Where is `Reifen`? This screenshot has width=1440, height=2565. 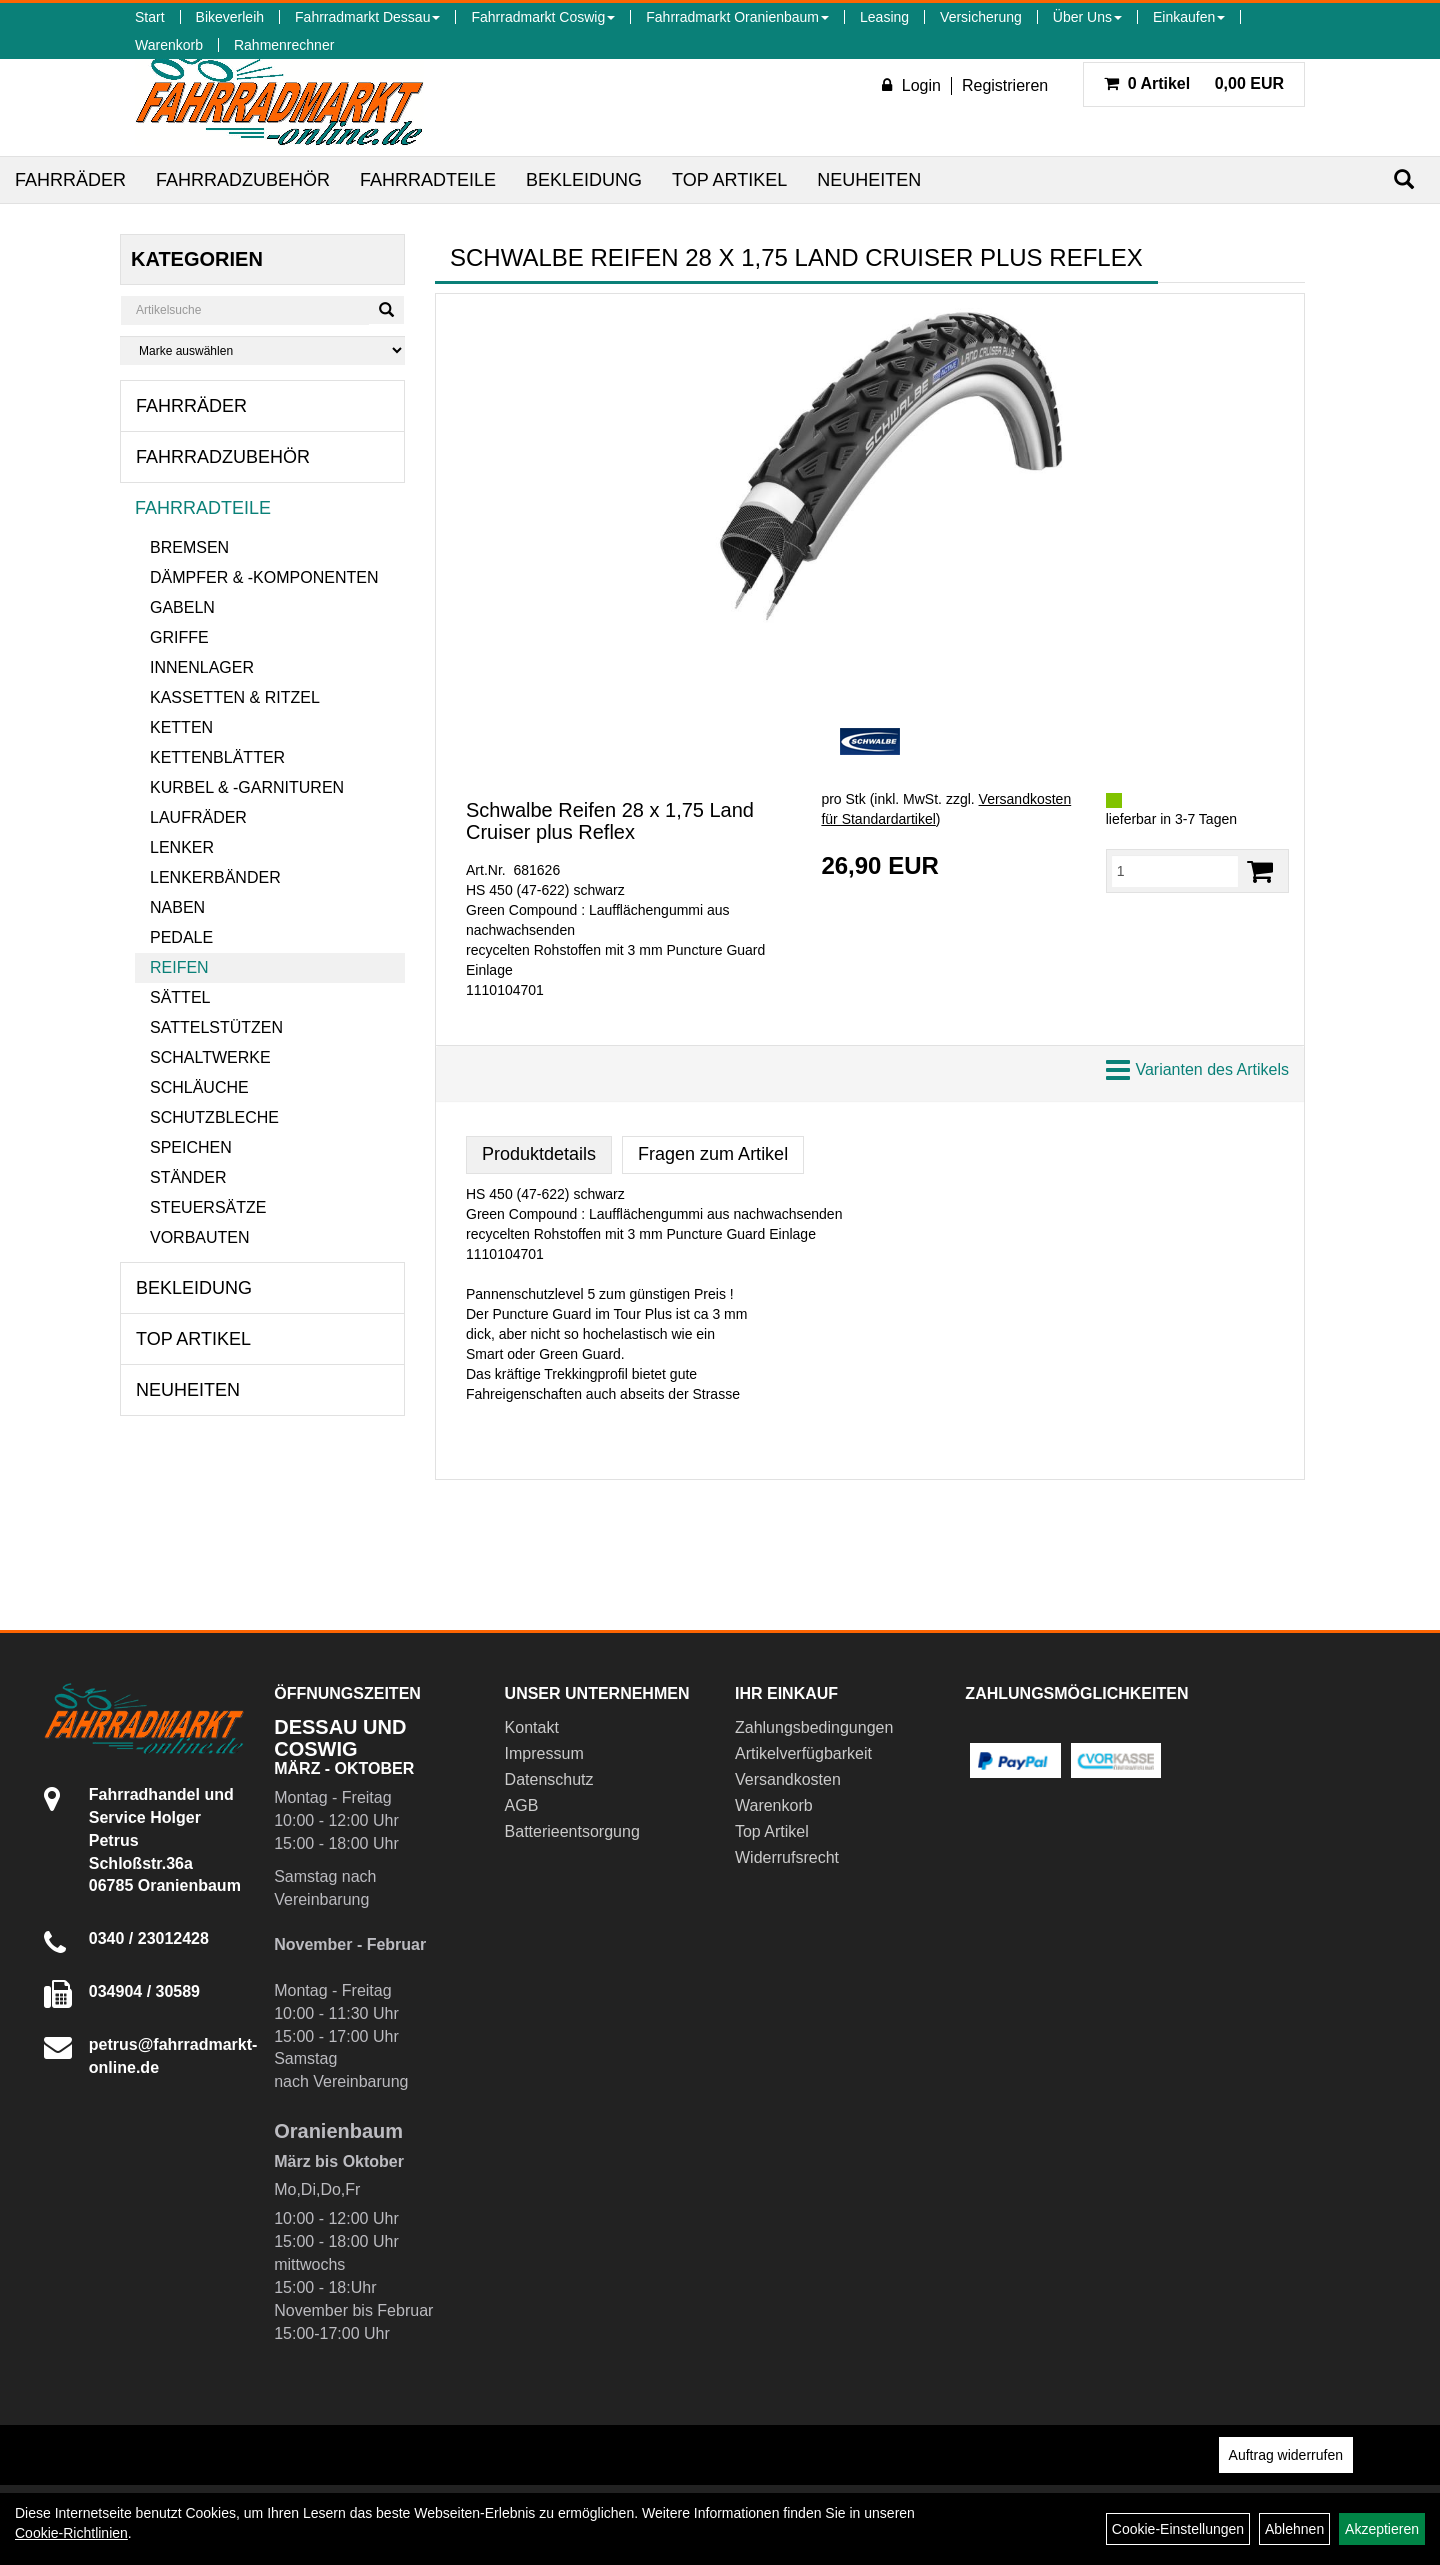
Reifen is located at coordinates (179, 967).